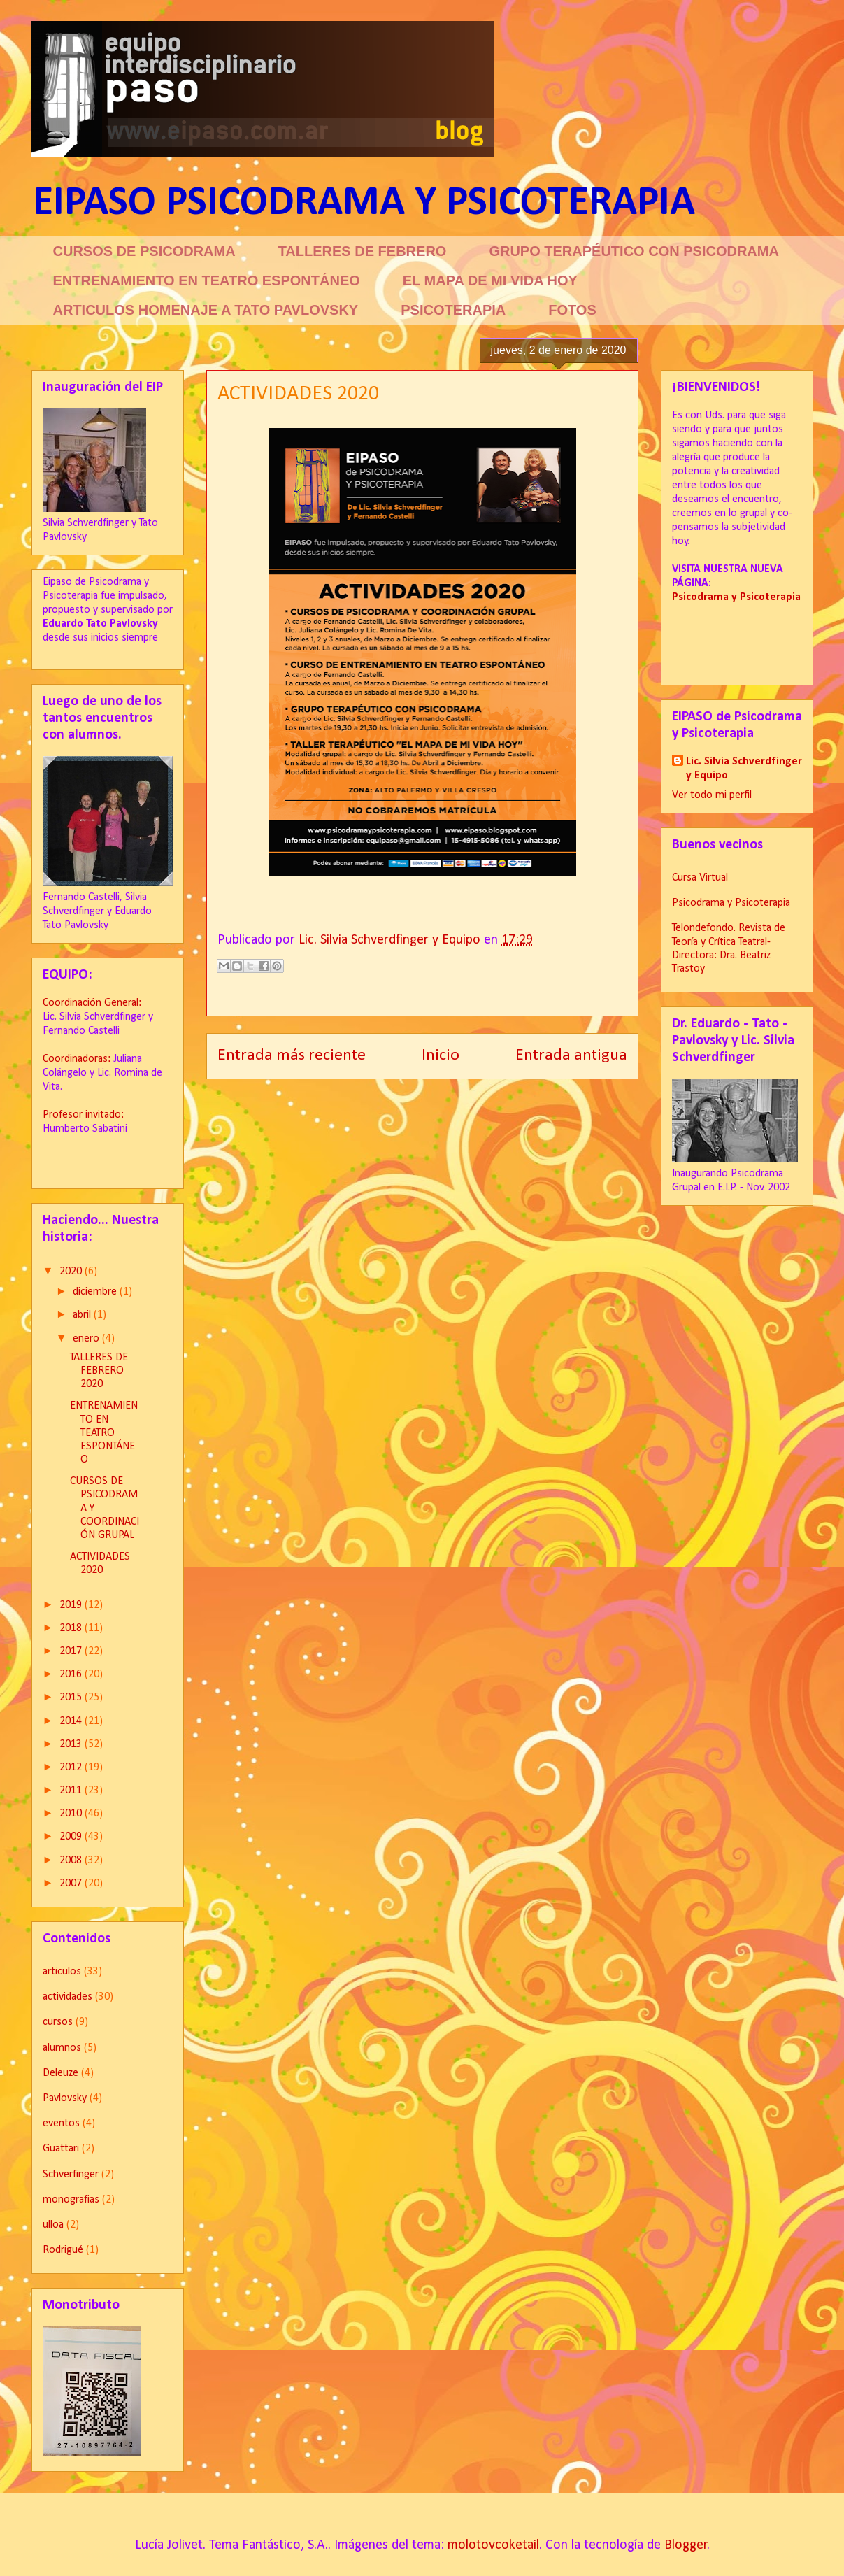 This screenshot has width=844, height=2576. Describe the element at coordinates (96, 1291) in the screenshot. I see `diciembre` at that location.